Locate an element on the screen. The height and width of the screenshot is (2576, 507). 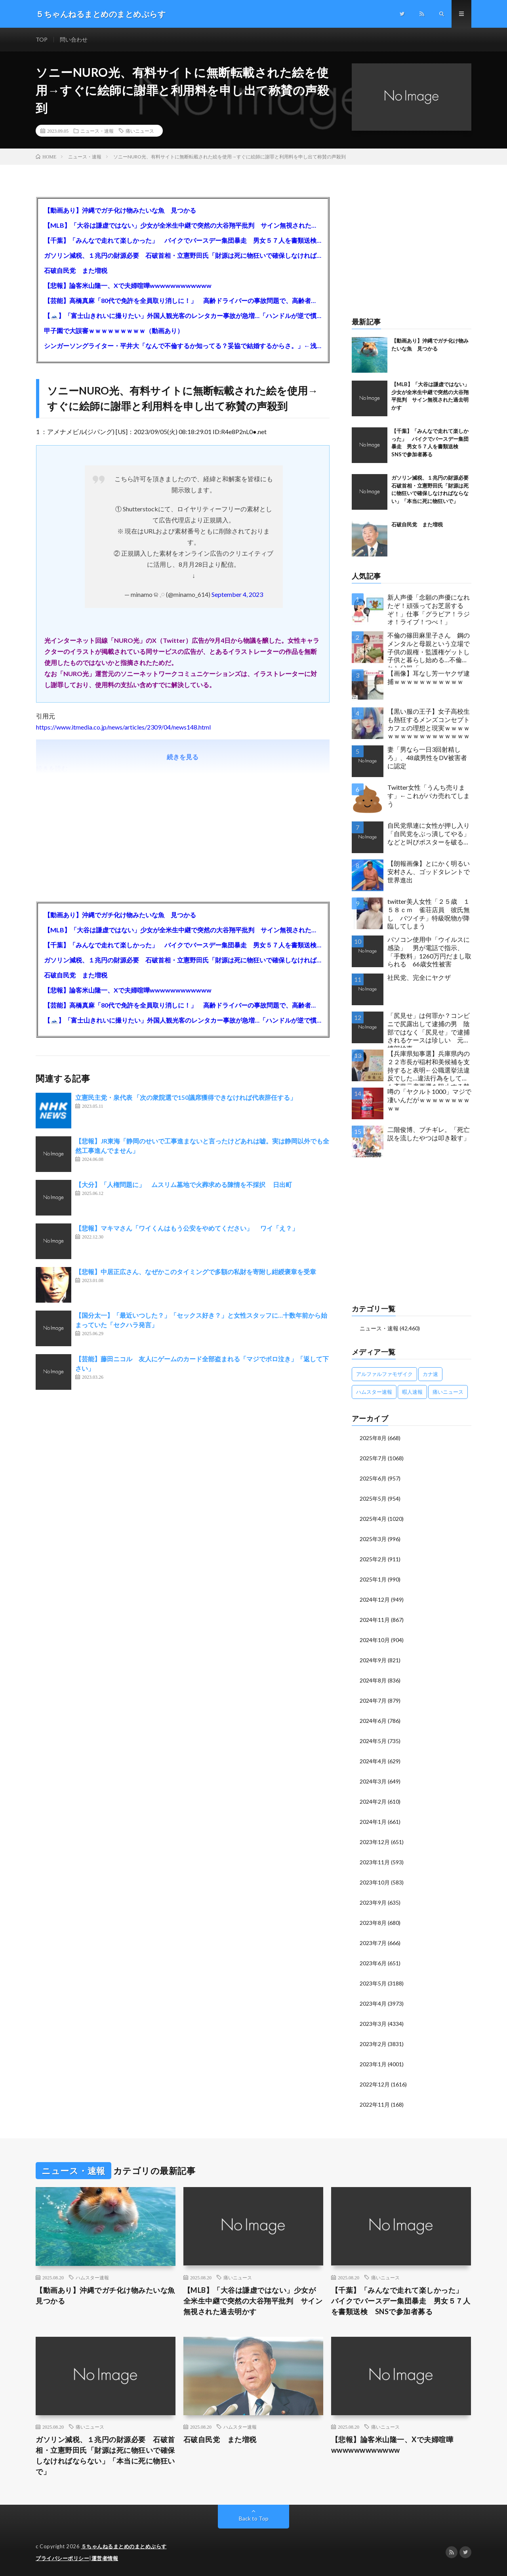
2024年3月 is located at coordinates (373, 1781).